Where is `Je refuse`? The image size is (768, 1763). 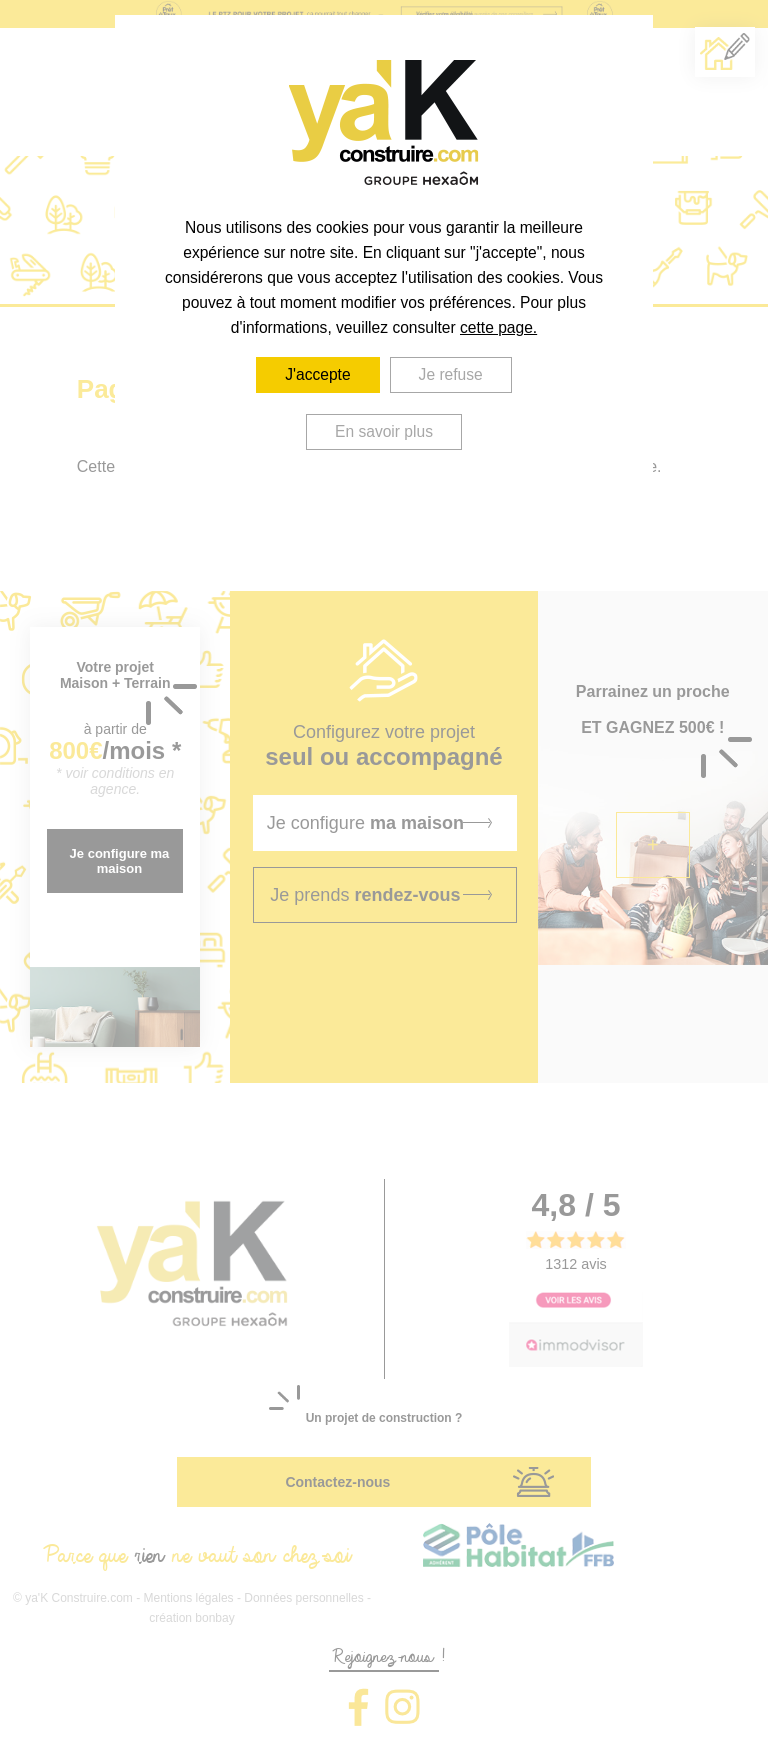 Je refuse is located at coordinates (451, 374).